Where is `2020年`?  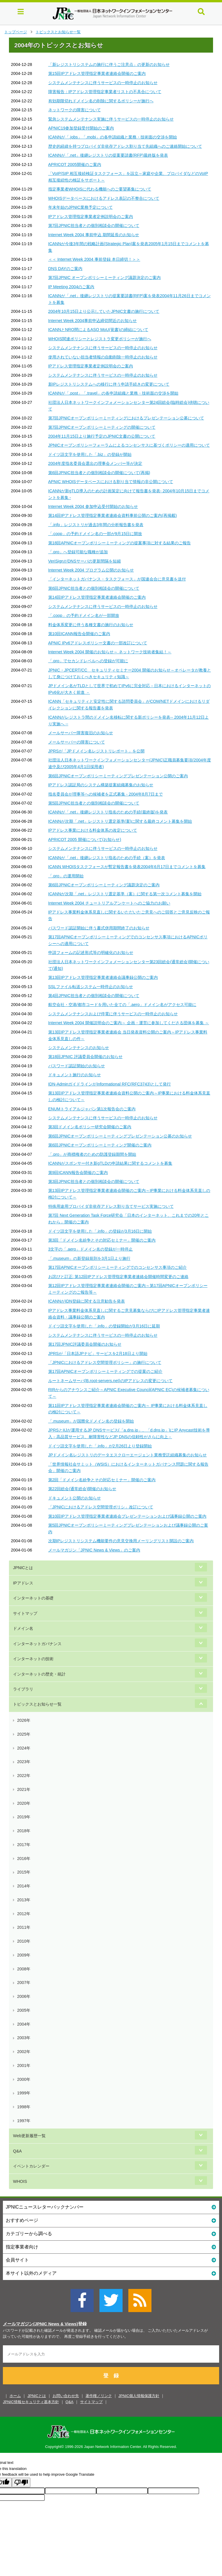
2020年 is located at coordinates (23, 1803).